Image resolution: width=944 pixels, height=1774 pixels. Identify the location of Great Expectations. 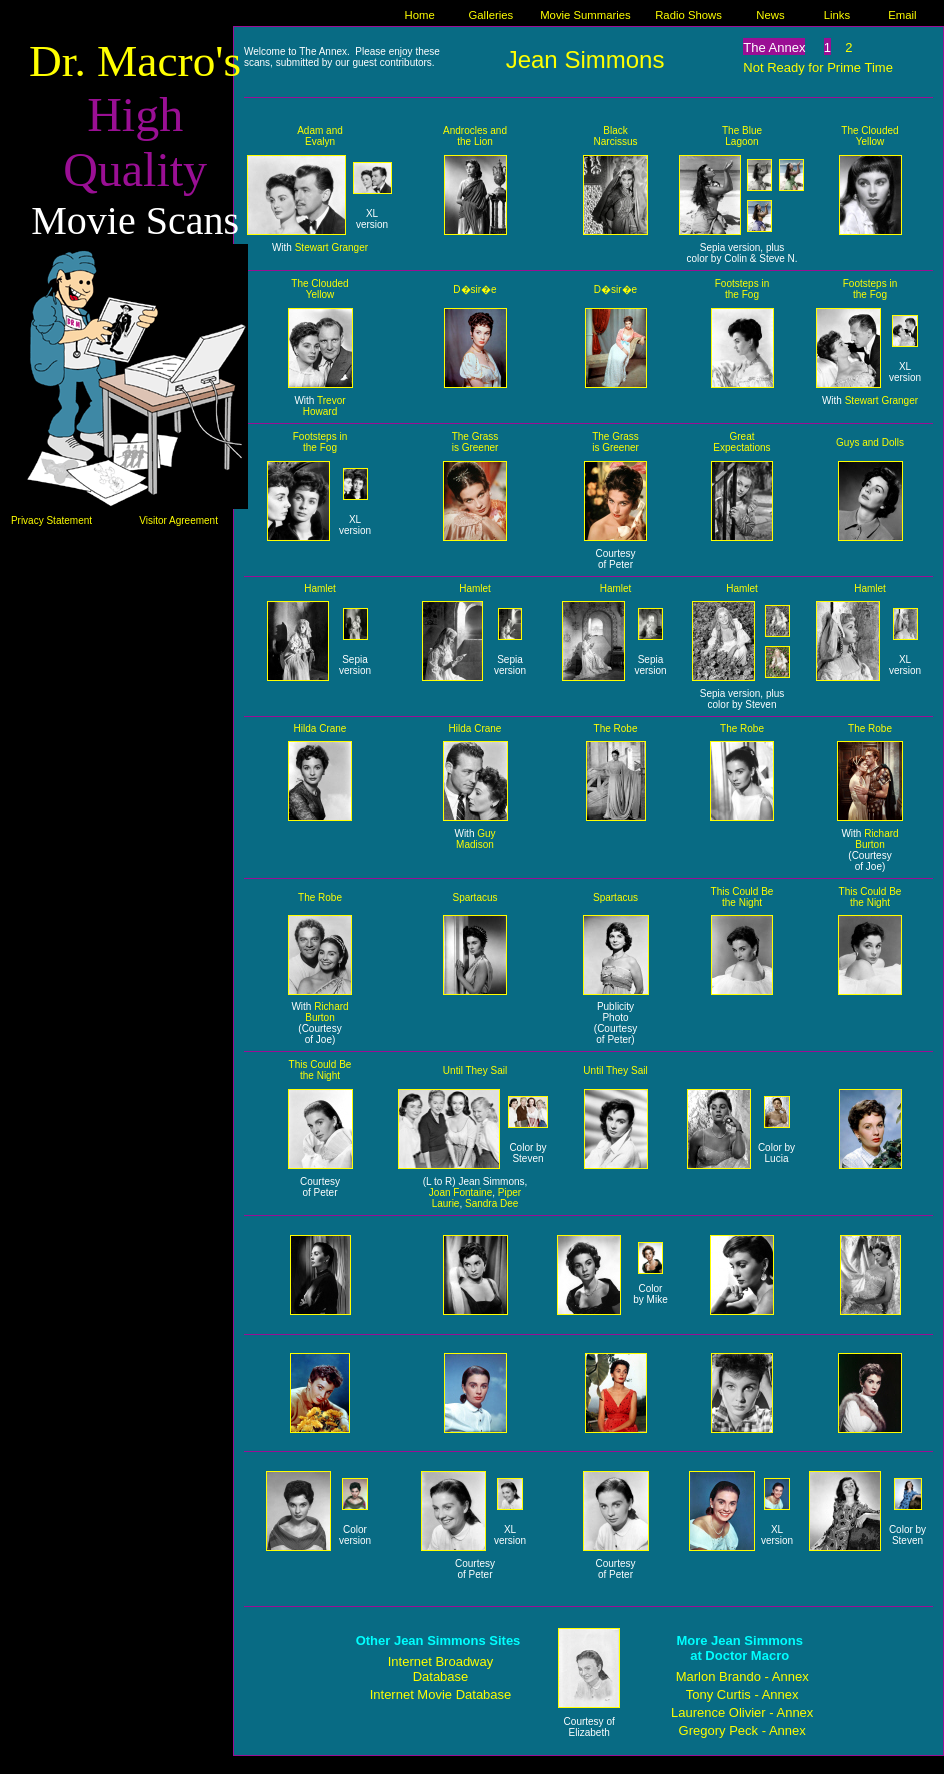
(741, 442).